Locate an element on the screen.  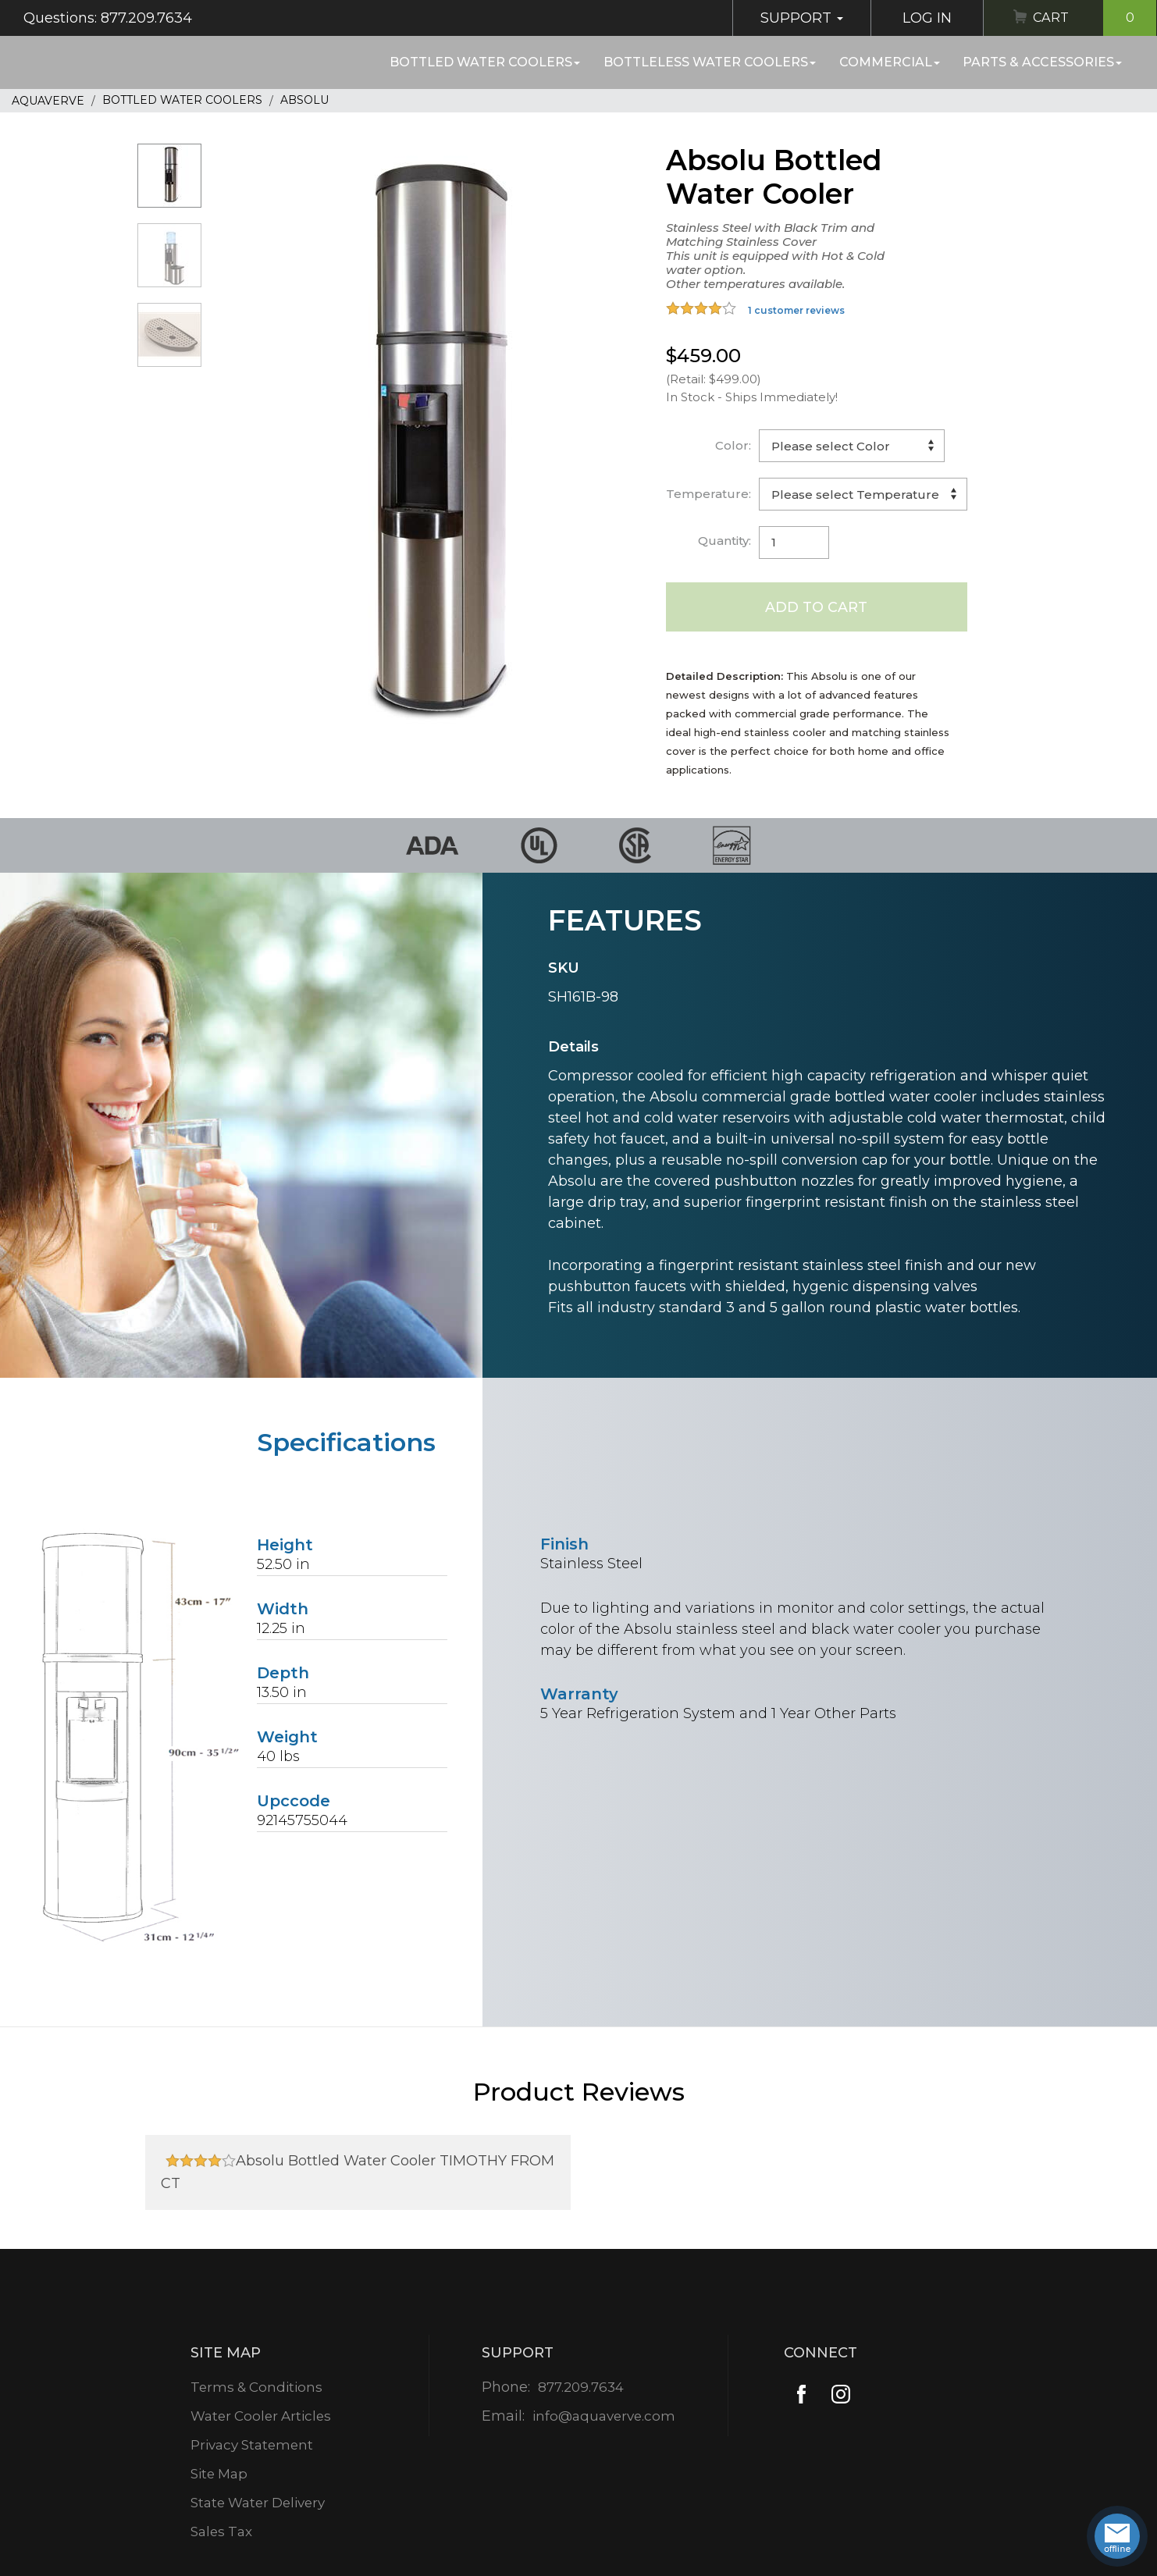
Water Cooler Articles is located at coordinates (261, 2416).